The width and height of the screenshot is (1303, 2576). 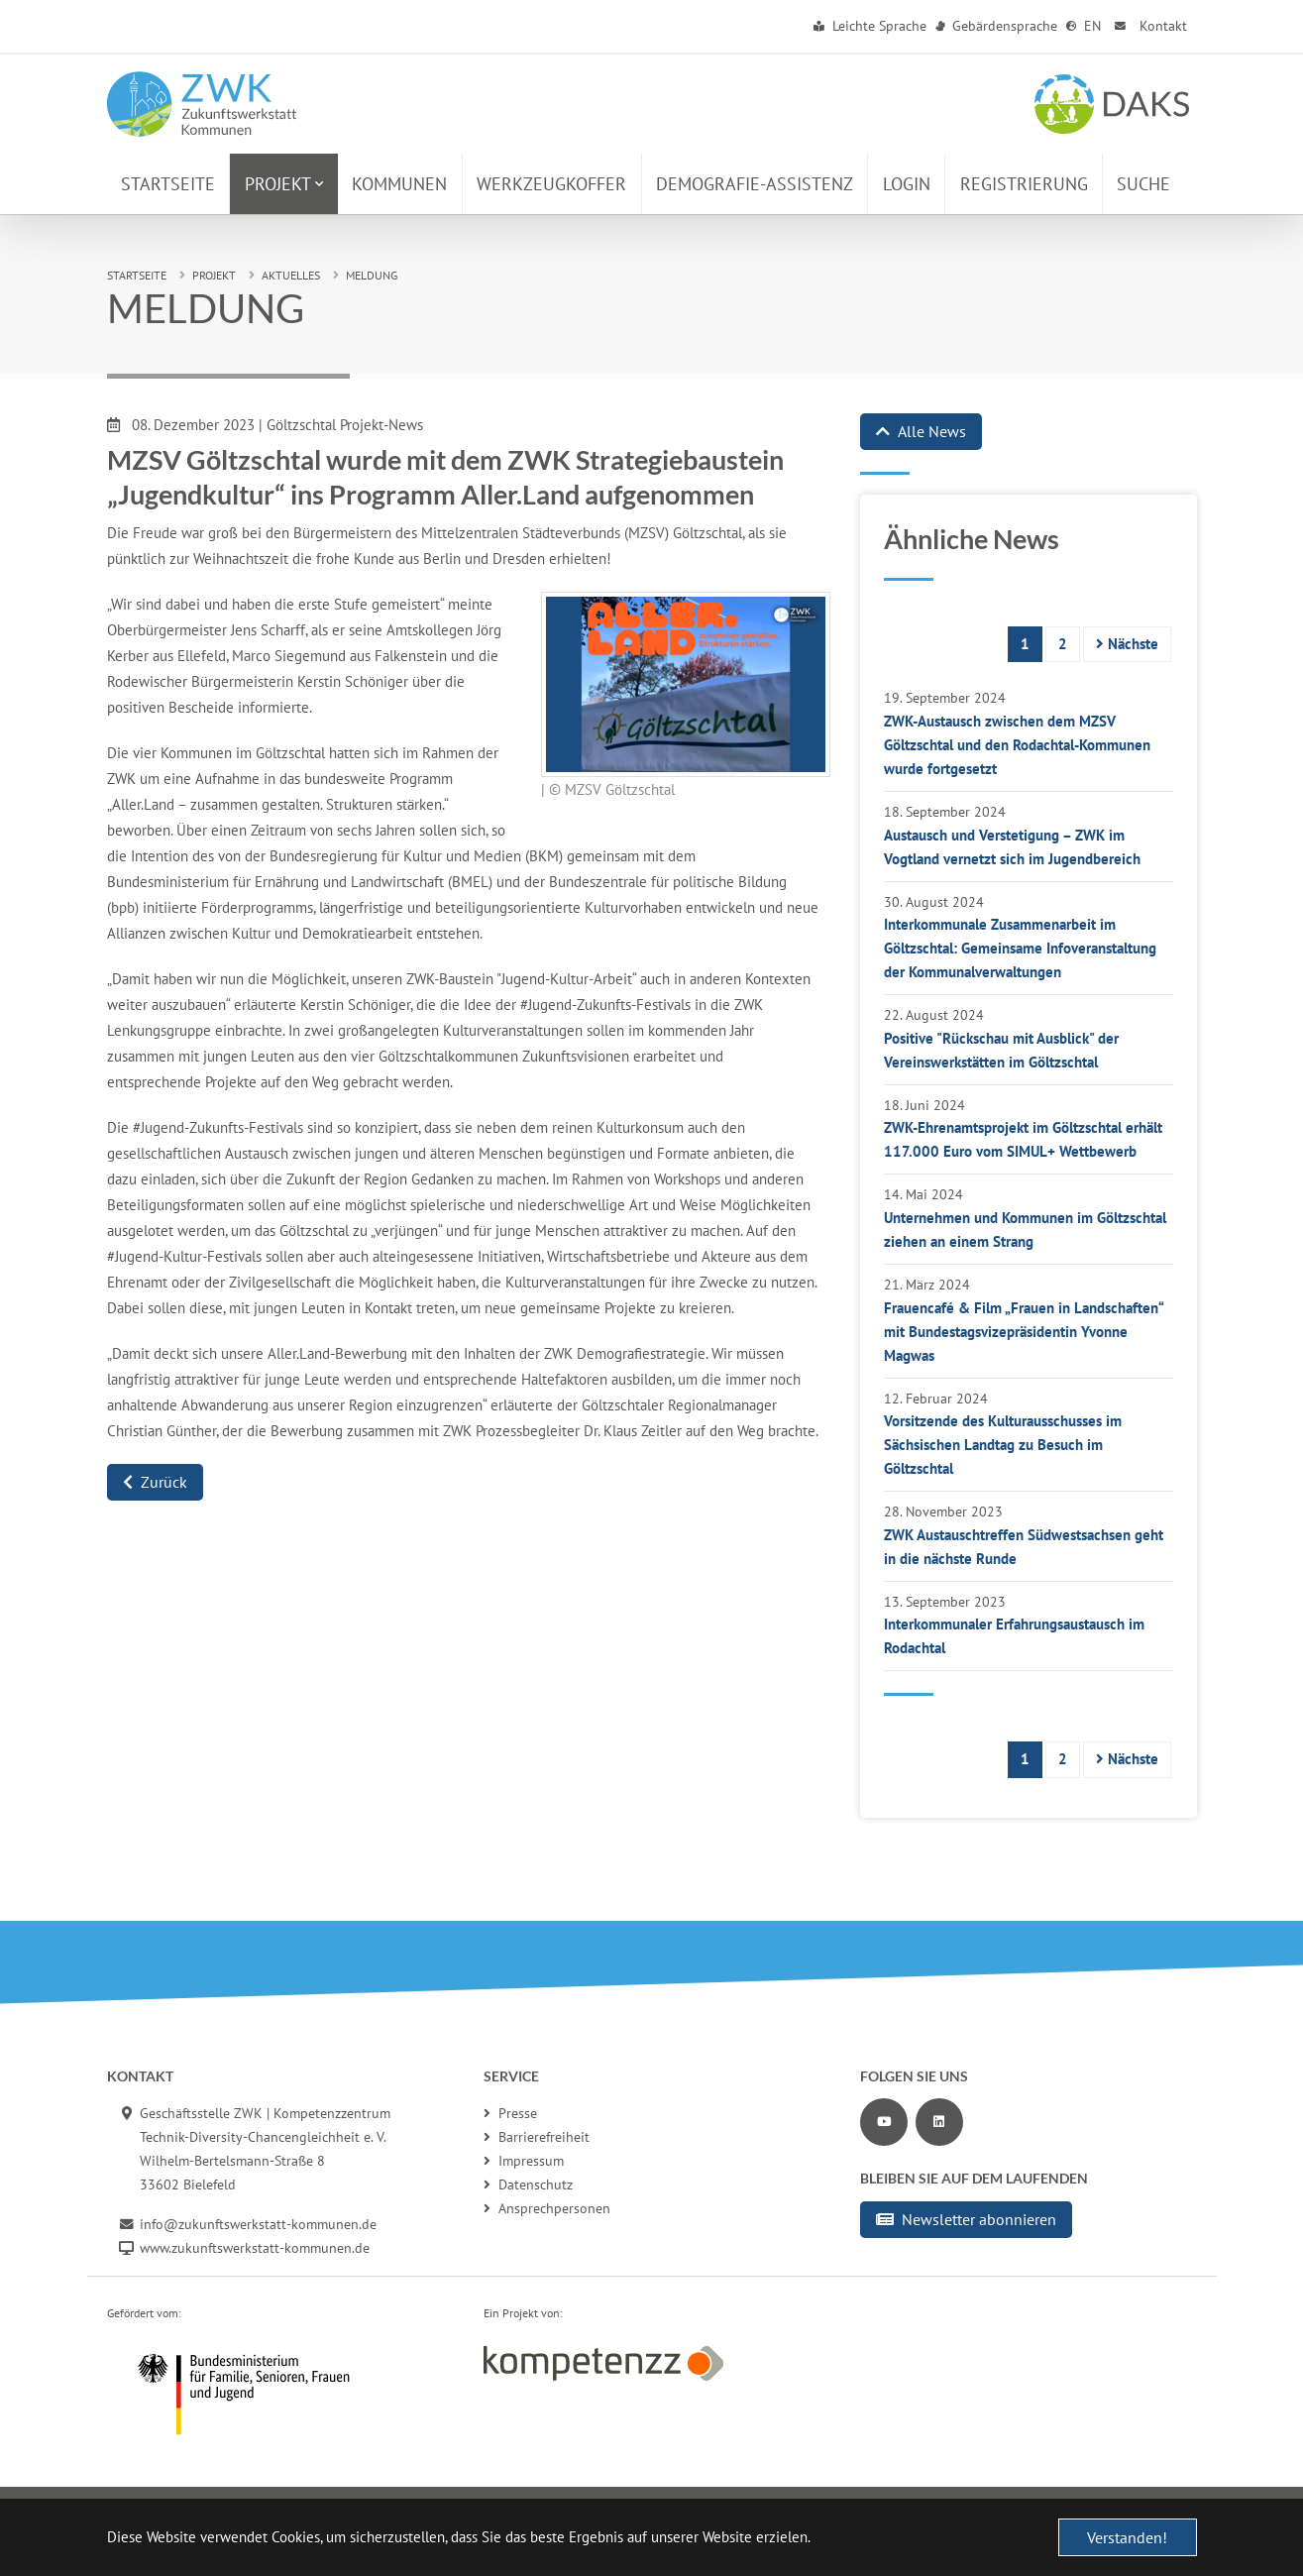 What do you see at coordinates (1084, 26) in the screenshot?
I see `EN` at bounding box center [1084, 26].